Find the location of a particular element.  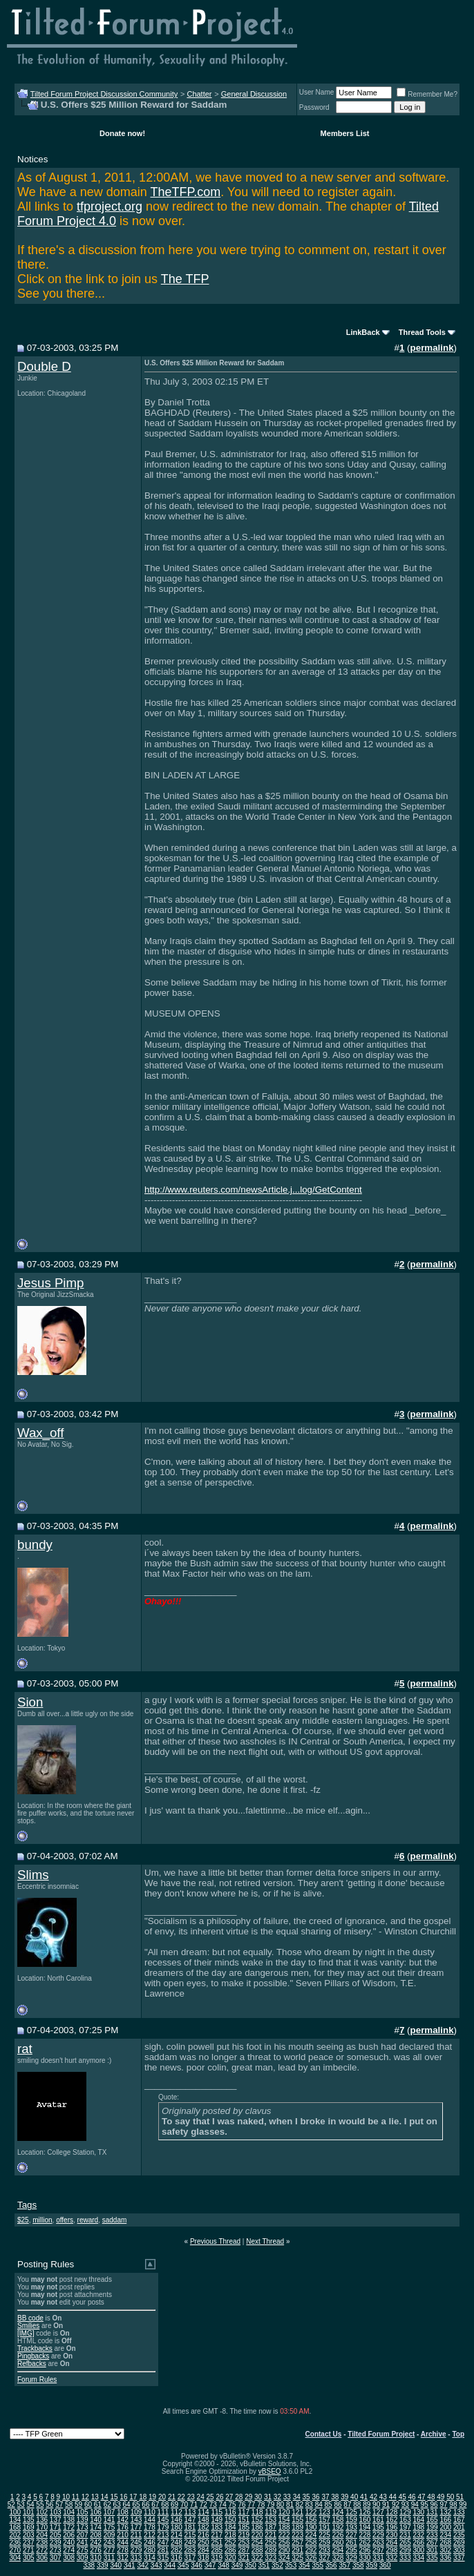

149 is located at coordinates (216, 2520).